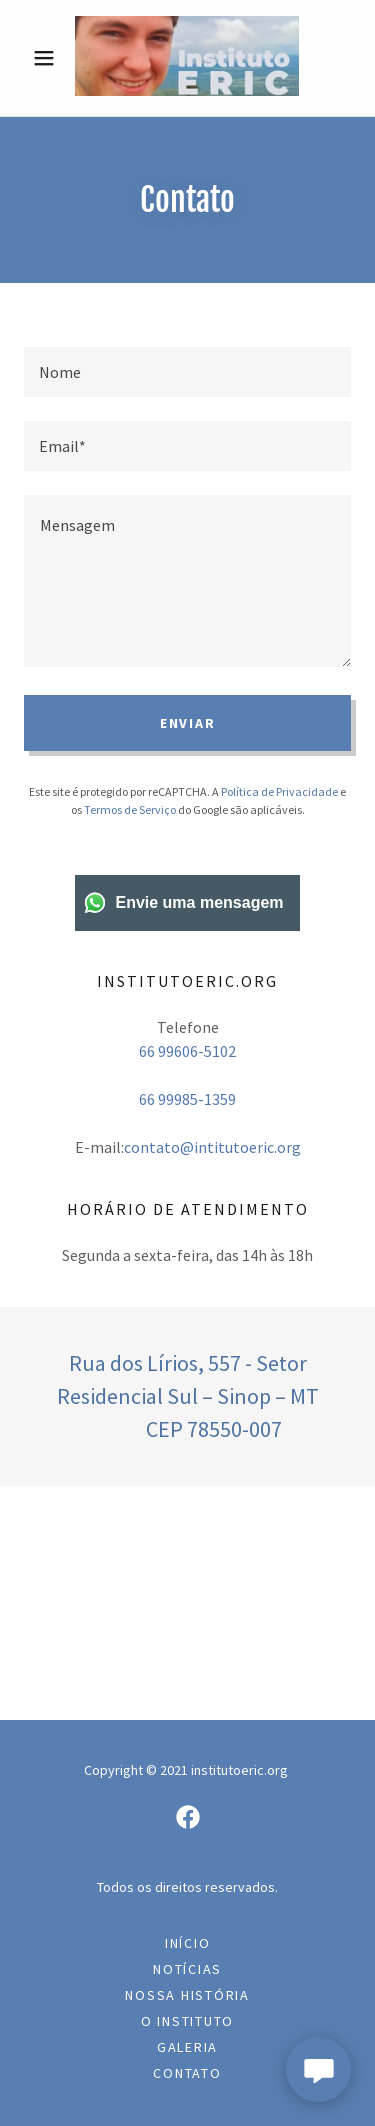  What do you see at coordinates (187, 2021) in the screenshot?
I see `O INSTITUTO [link]` at bounding box center [187, 2021].